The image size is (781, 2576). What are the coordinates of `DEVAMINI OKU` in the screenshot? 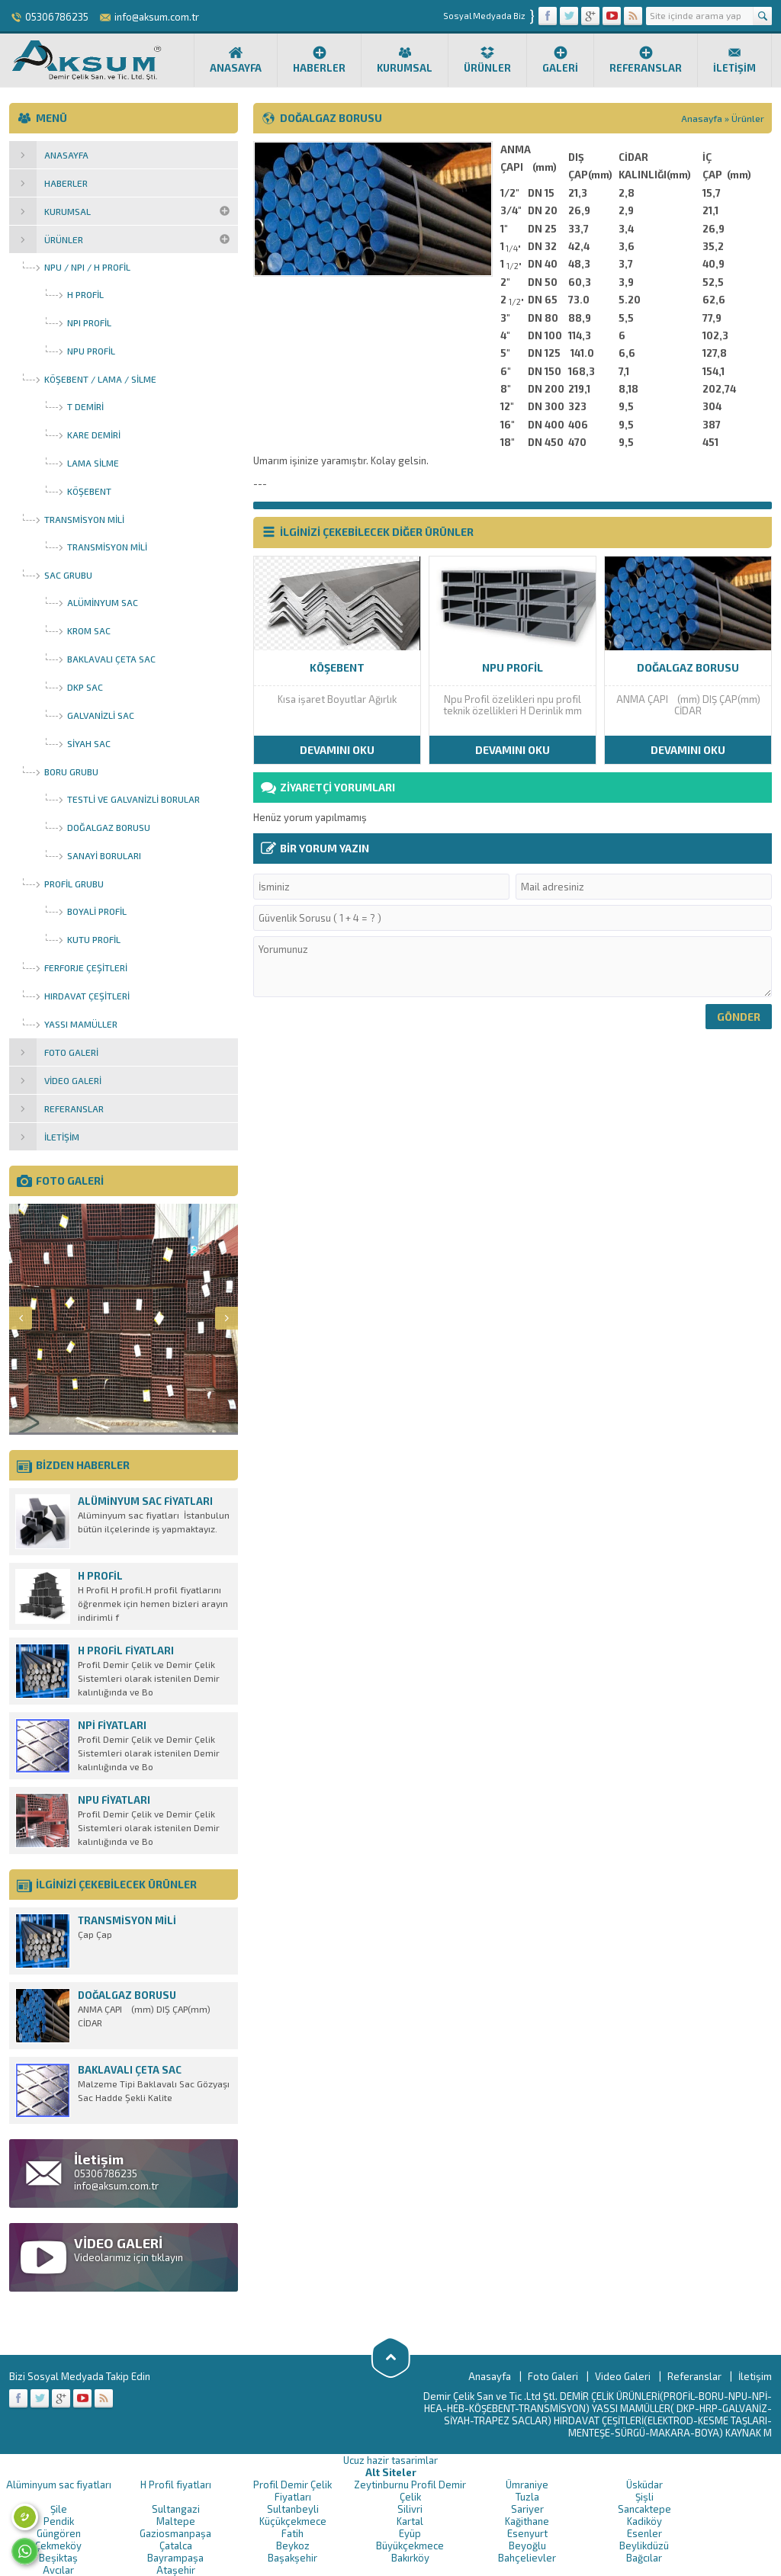 It's located at (337, 749).